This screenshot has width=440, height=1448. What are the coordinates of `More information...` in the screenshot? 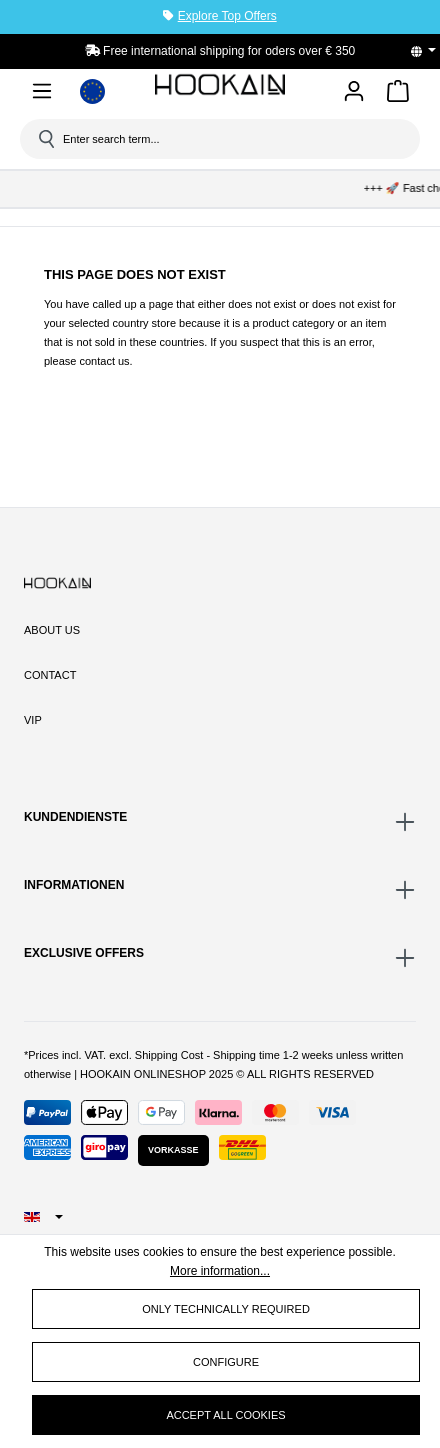 It's located at (220, 1271).